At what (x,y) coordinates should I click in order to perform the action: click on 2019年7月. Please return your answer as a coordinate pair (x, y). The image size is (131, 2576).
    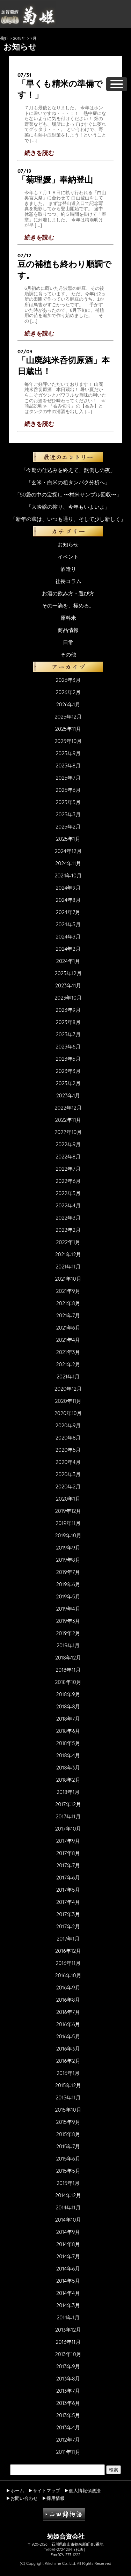
    Looking at the image, I should click on (68, 1572).